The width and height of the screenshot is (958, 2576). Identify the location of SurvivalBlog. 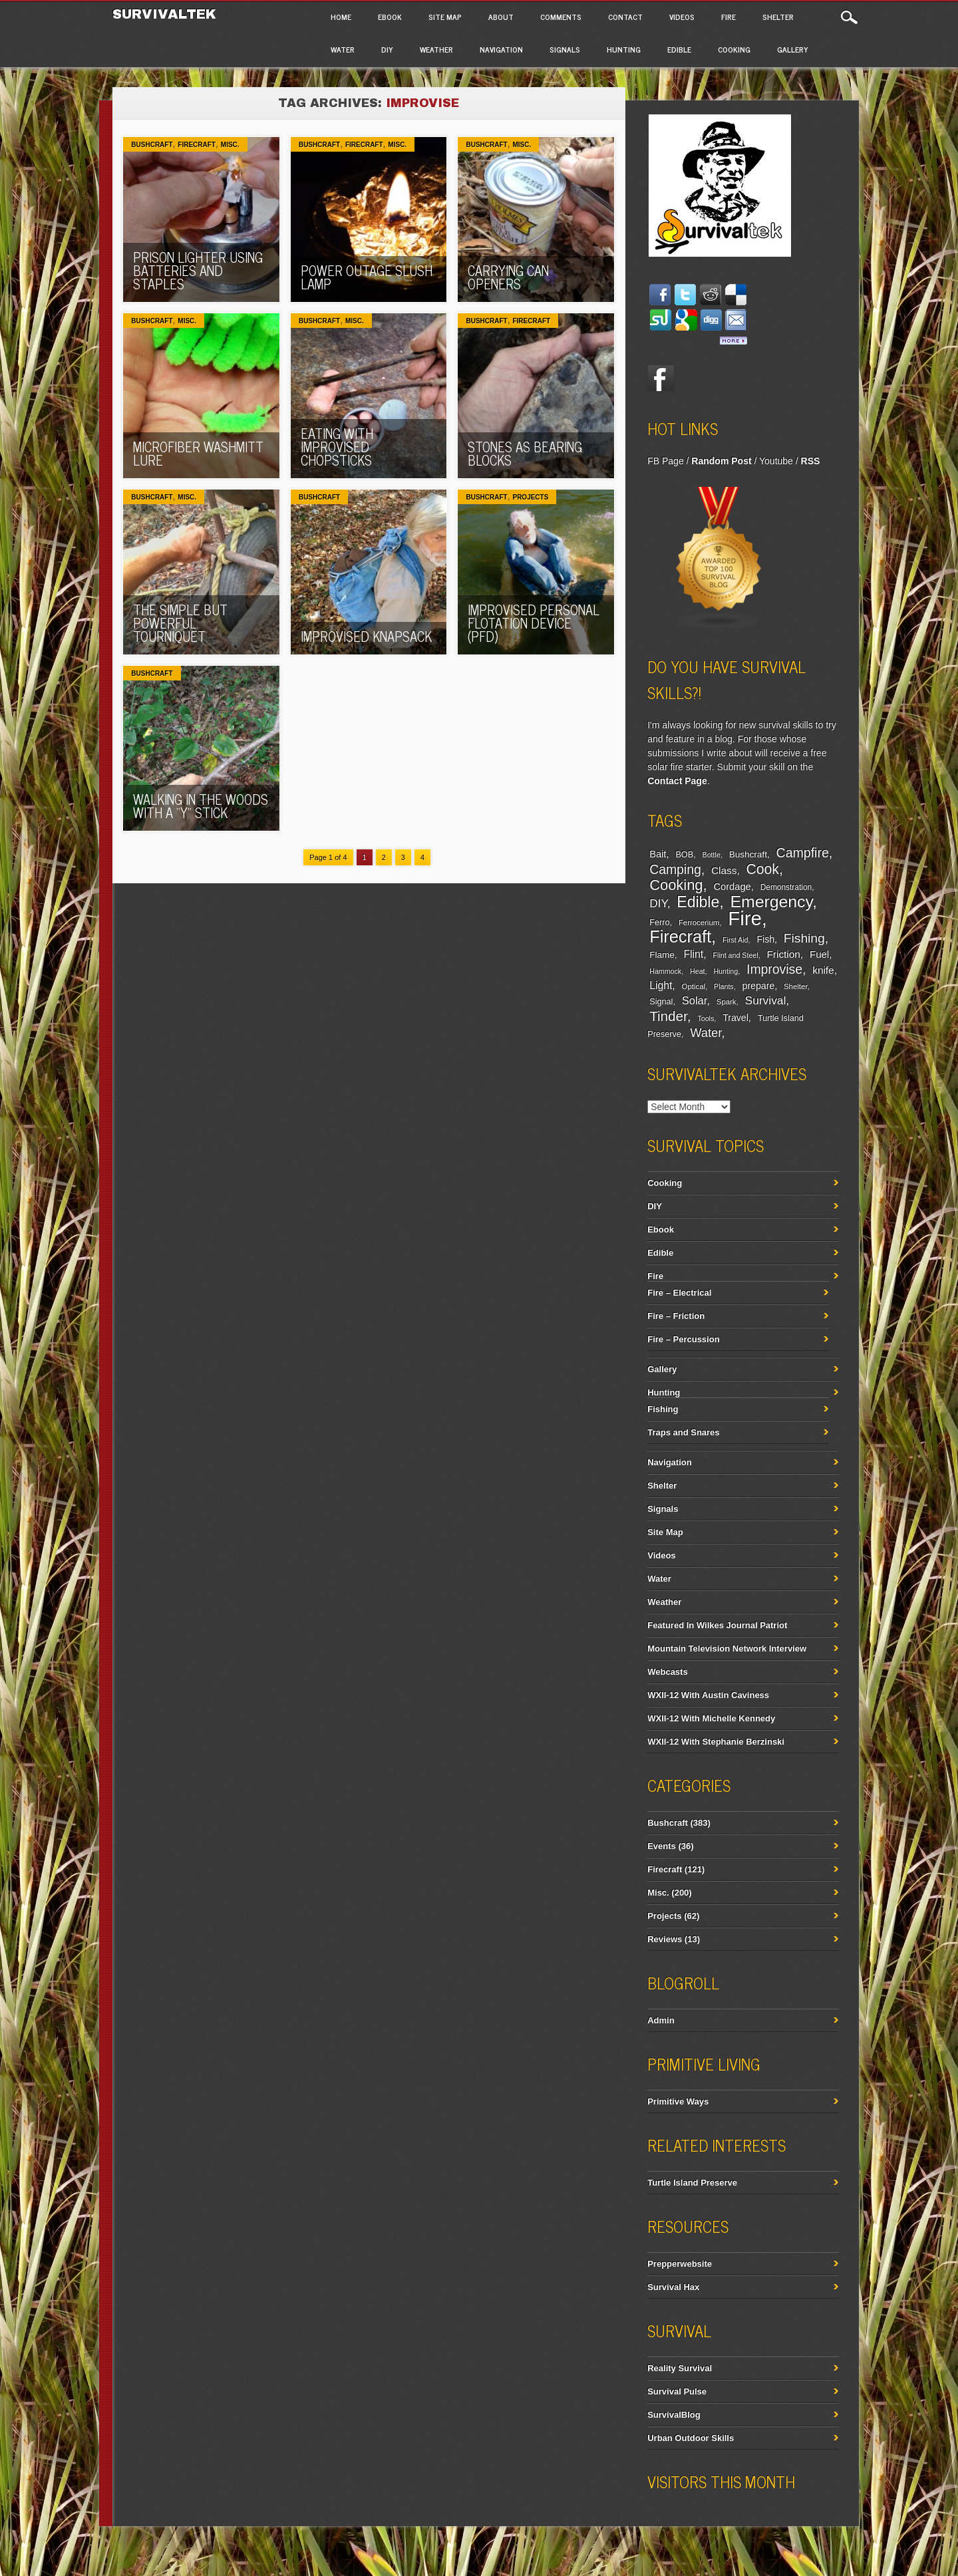
(673, 2415).